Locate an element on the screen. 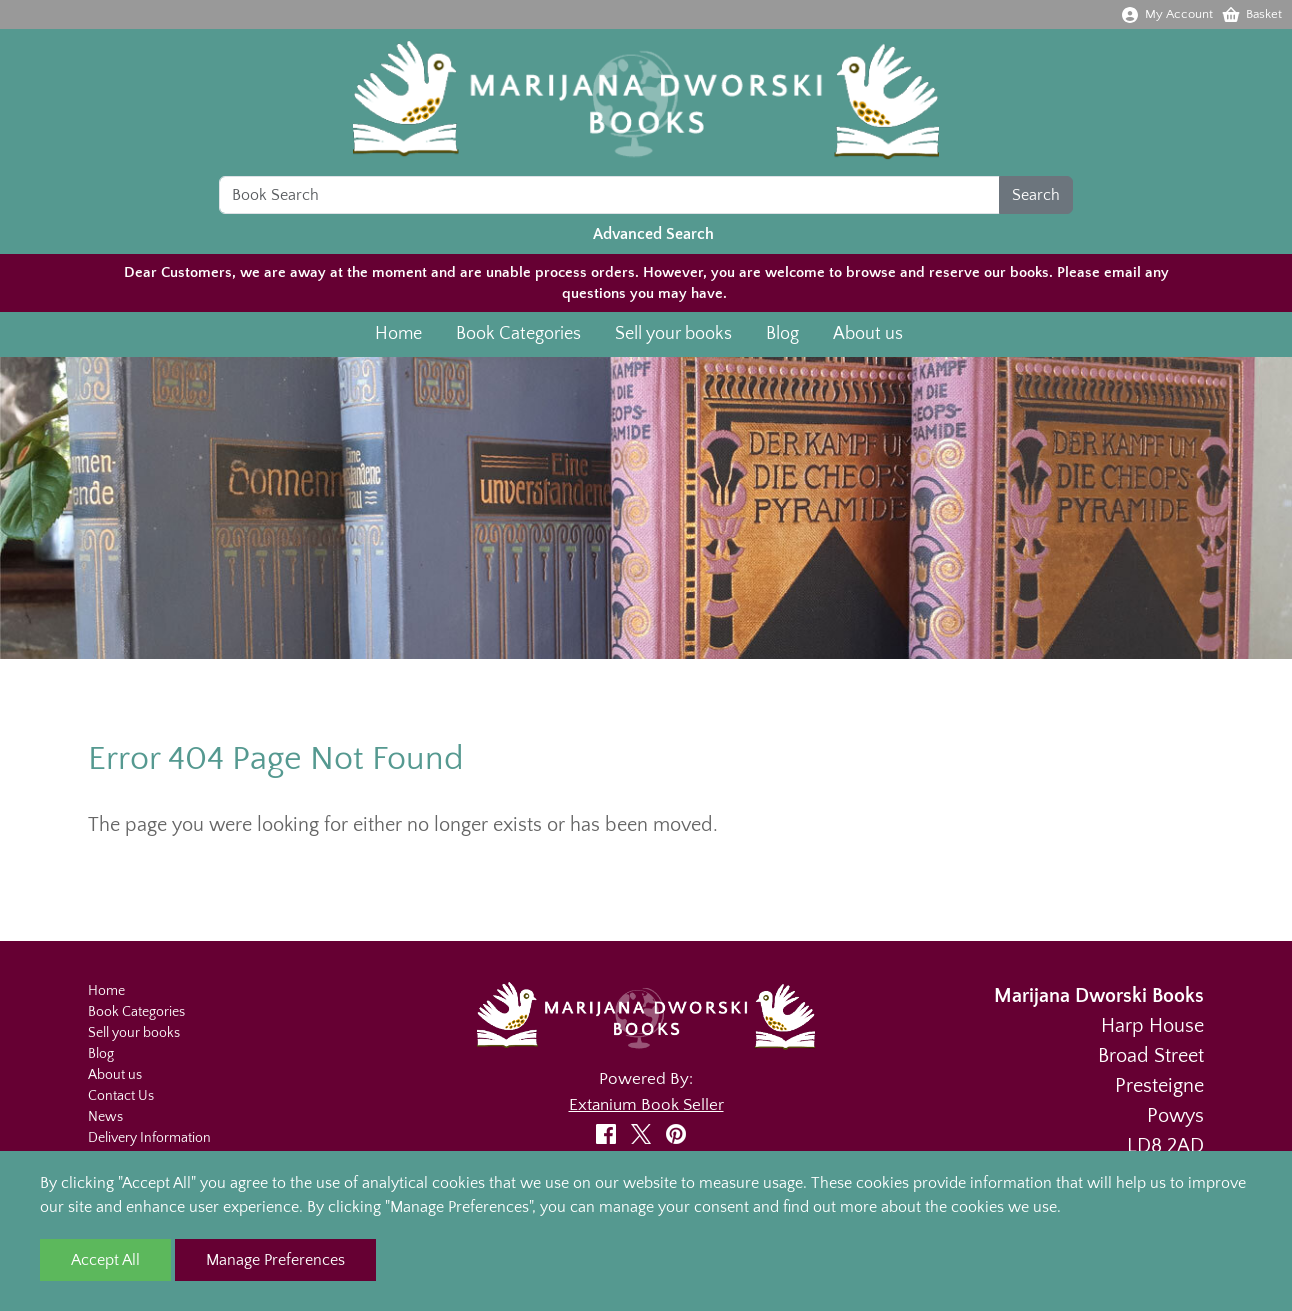 The image size is (1292, 1311). About us is located at coordinates (868, 337).